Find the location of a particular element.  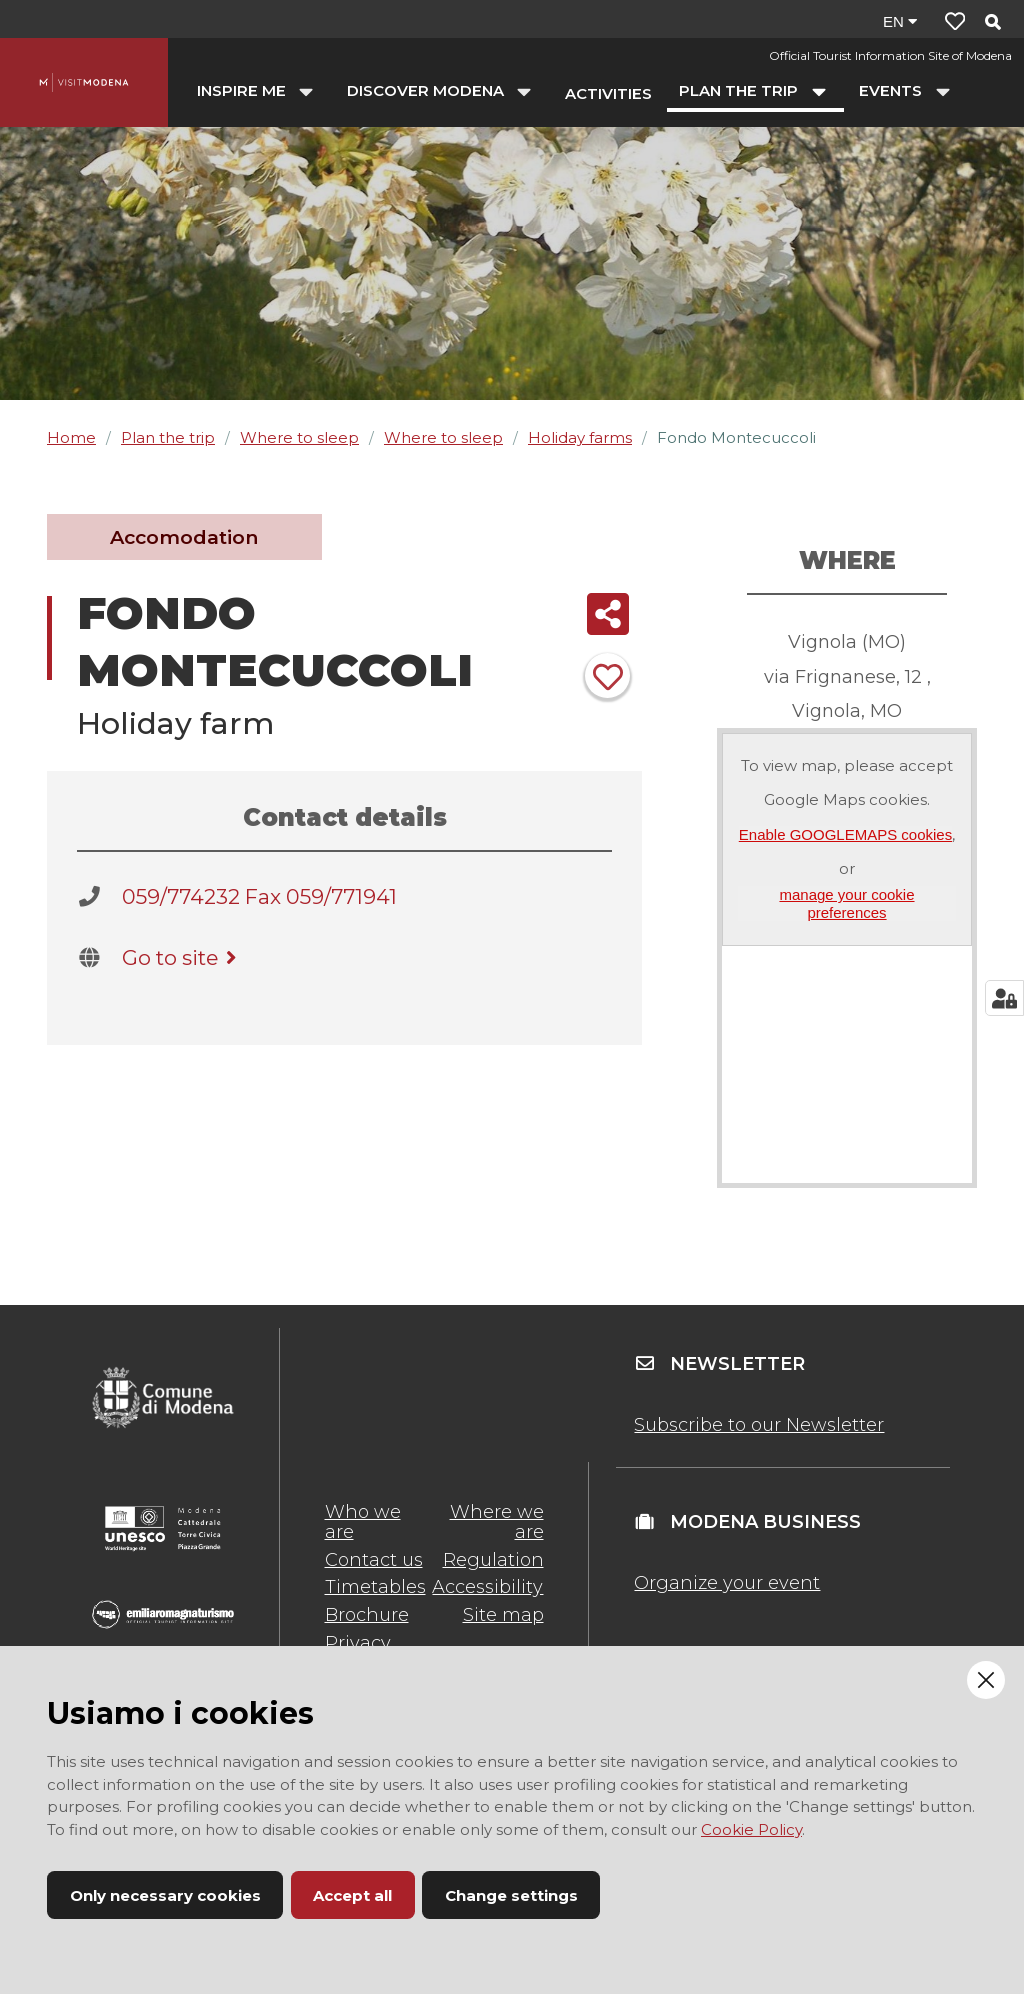

Organize your event is located at coordinates (727, 1583).